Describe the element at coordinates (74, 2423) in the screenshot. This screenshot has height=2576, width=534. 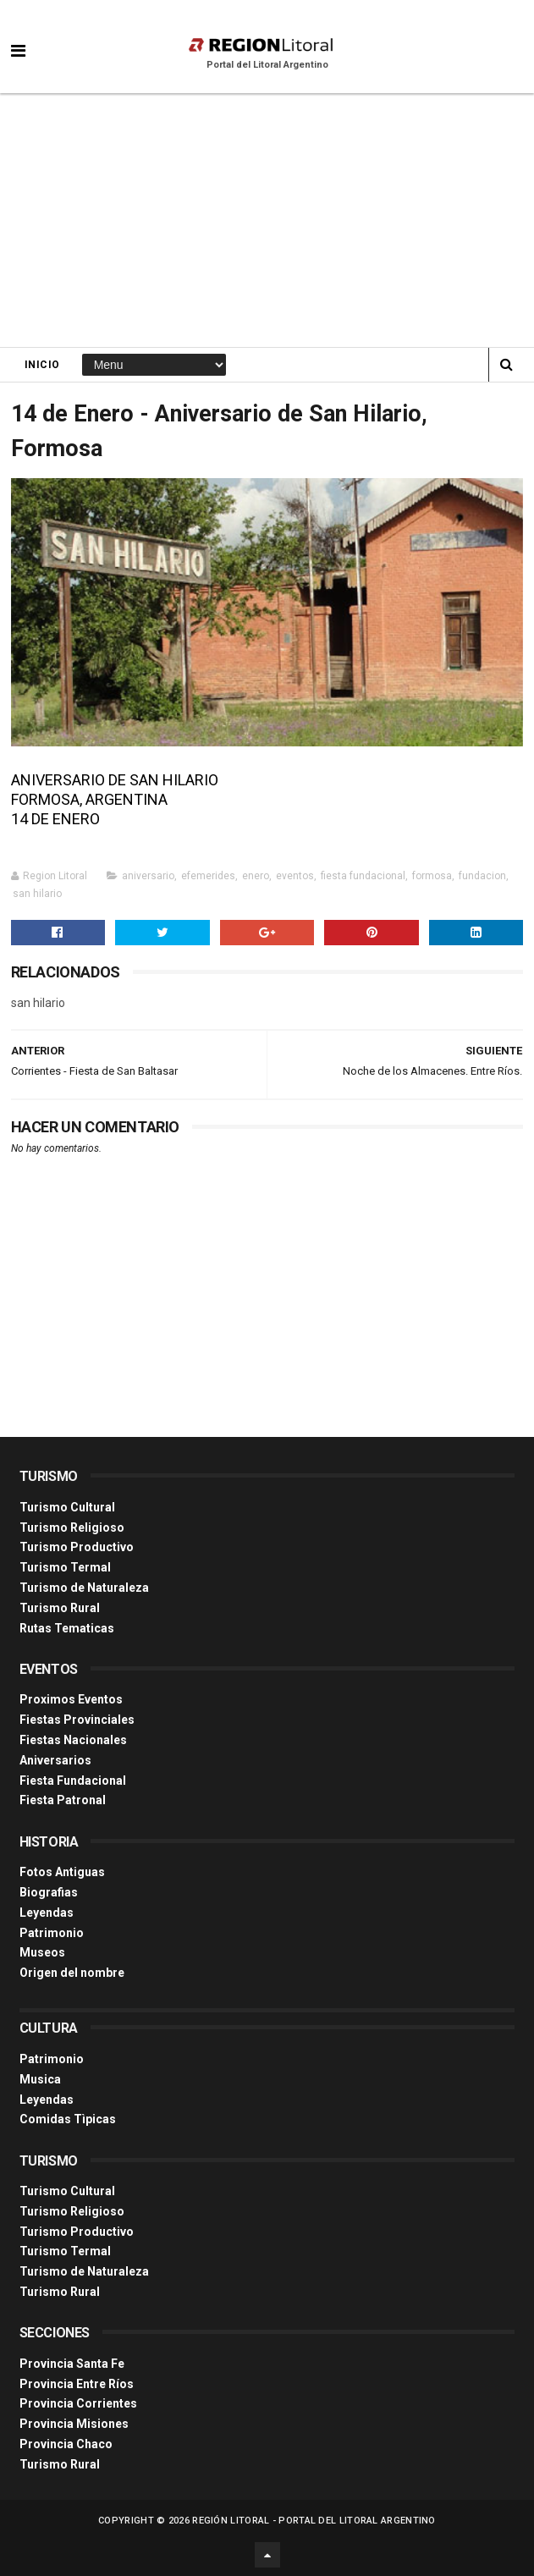
I see `Provincia Misiones` at that location.